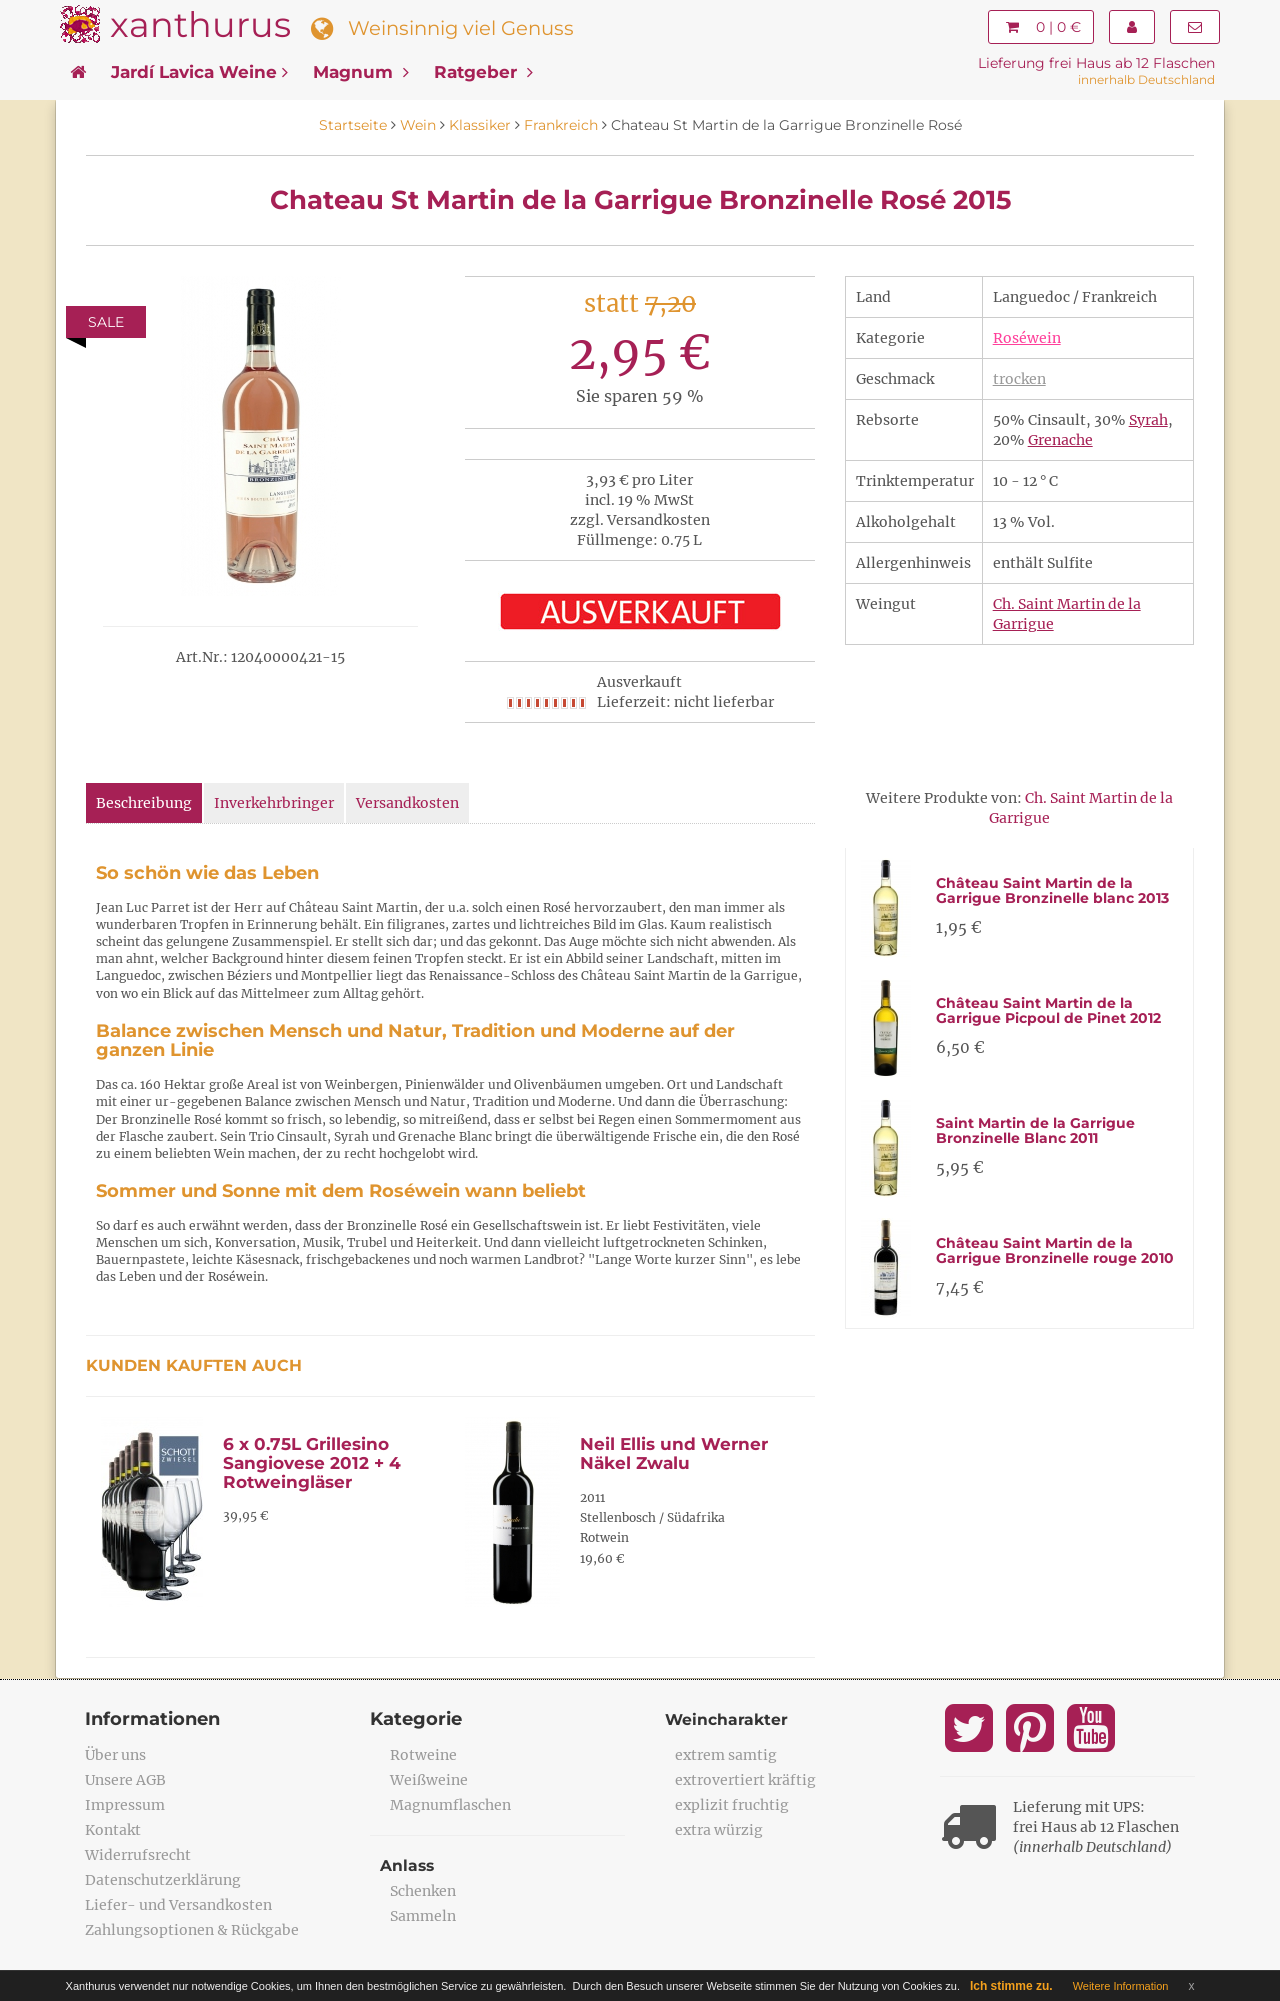 The width and height of the screenshot is (1280, 2001). Describe the element at coordinates (732, 1805) in the screenshot. I see `explizit fruchtig` at that location.